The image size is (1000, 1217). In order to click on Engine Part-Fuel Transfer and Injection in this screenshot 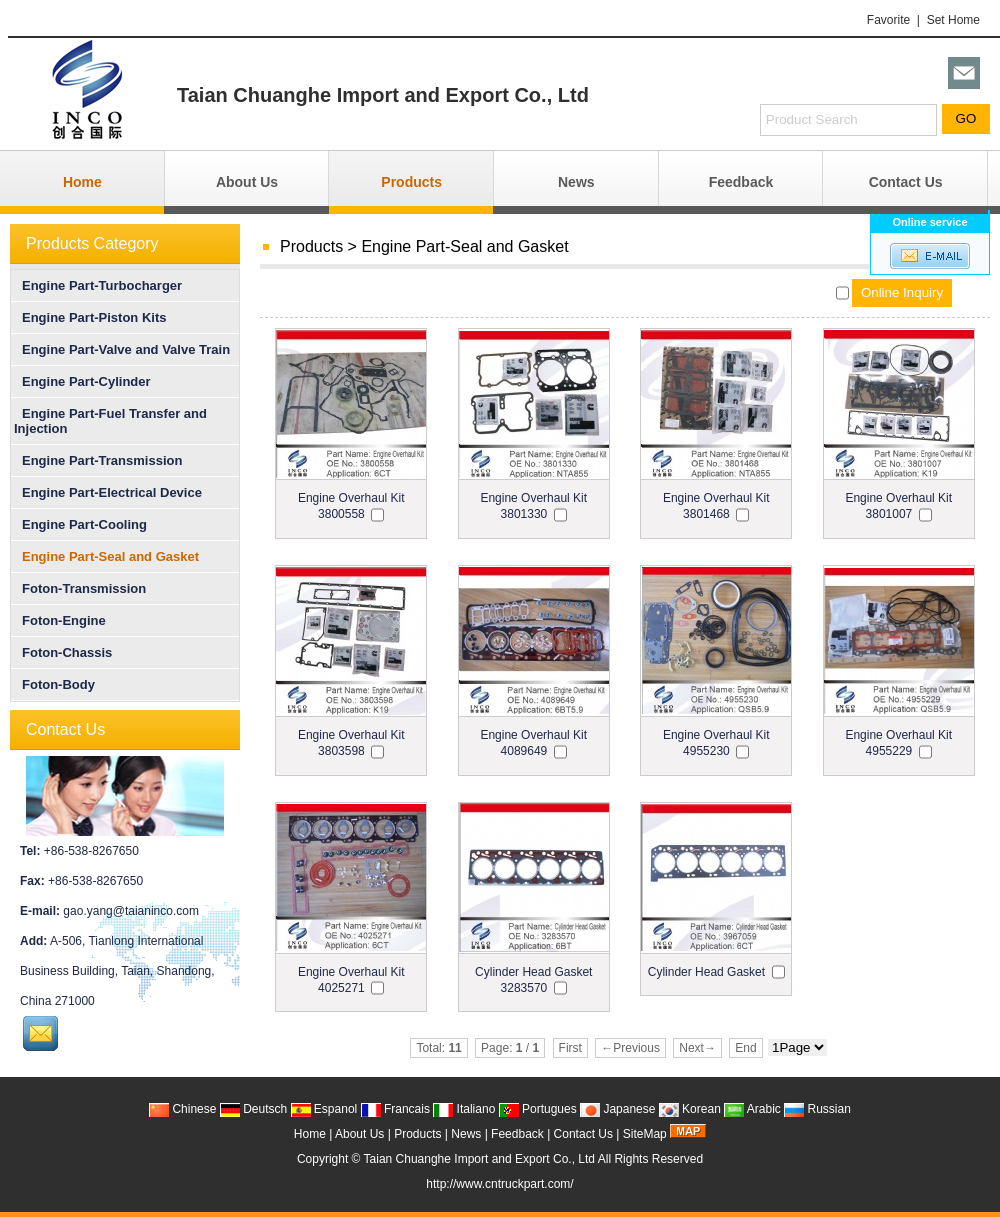, I will do `click(110, 421)`.